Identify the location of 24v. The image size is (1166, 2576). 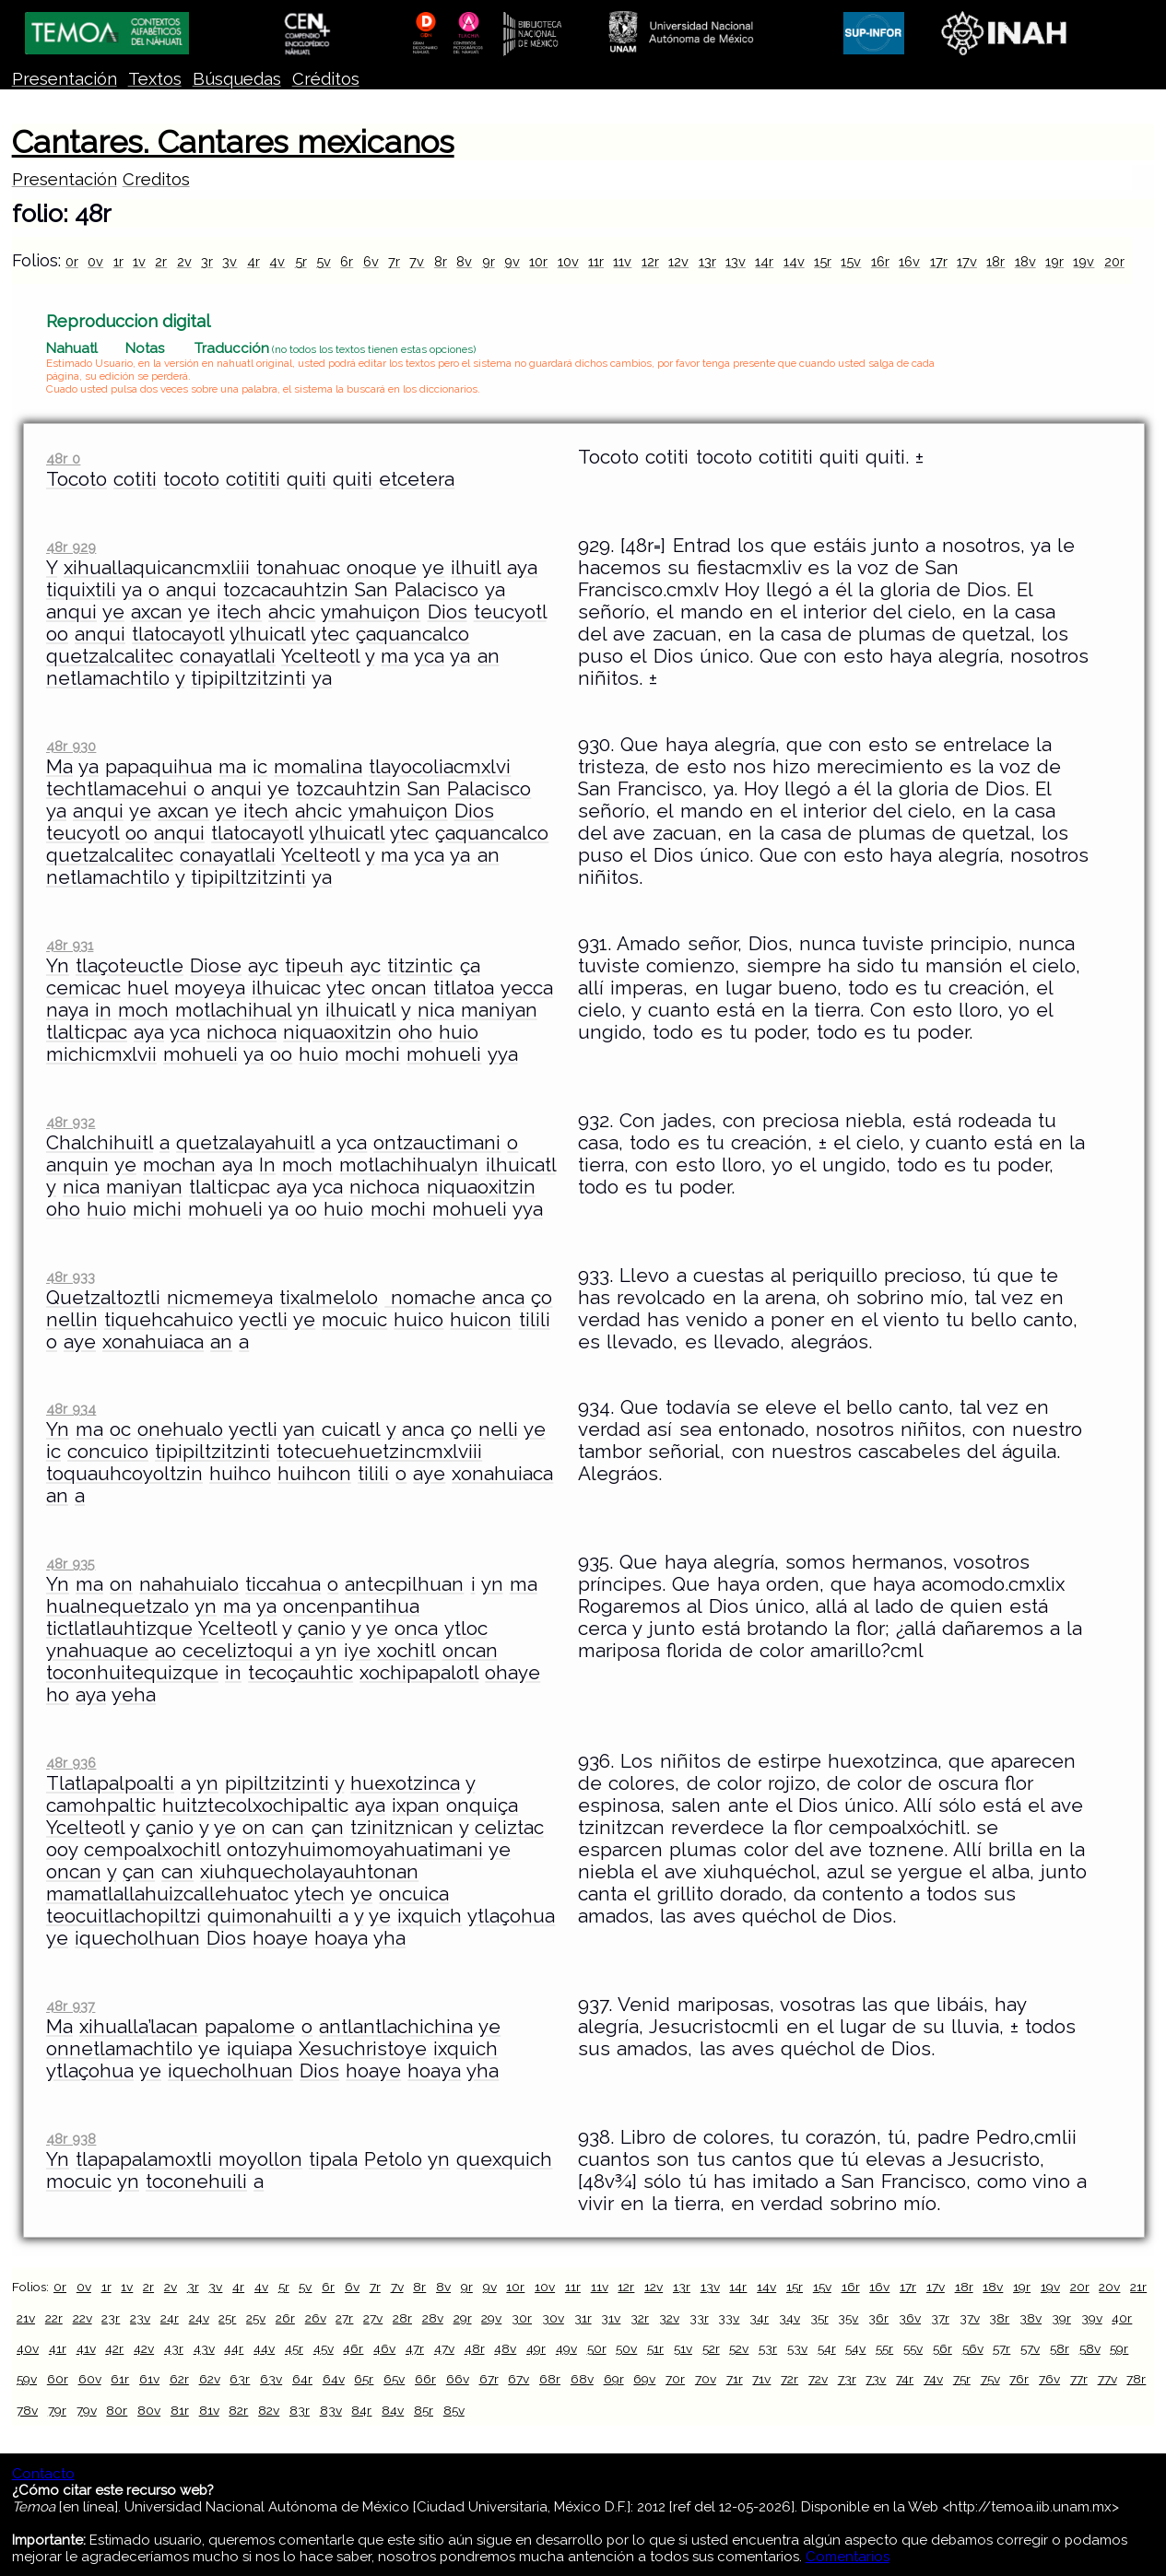
(199, 2318).